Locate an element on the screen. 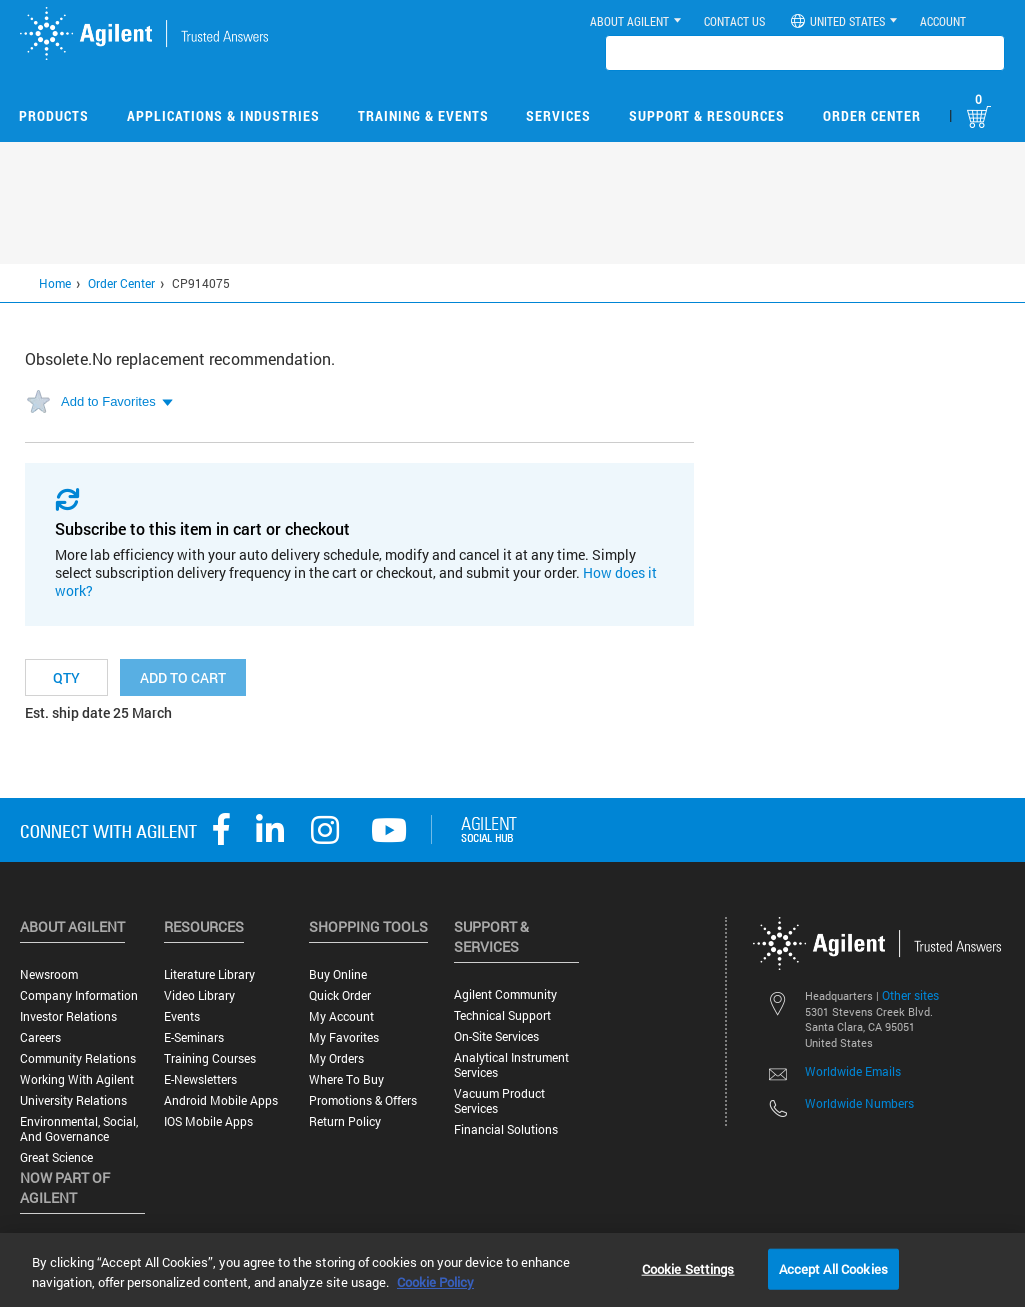 The image size is (1025, 1307). Training Courses is located at coordinates (210, 1058).